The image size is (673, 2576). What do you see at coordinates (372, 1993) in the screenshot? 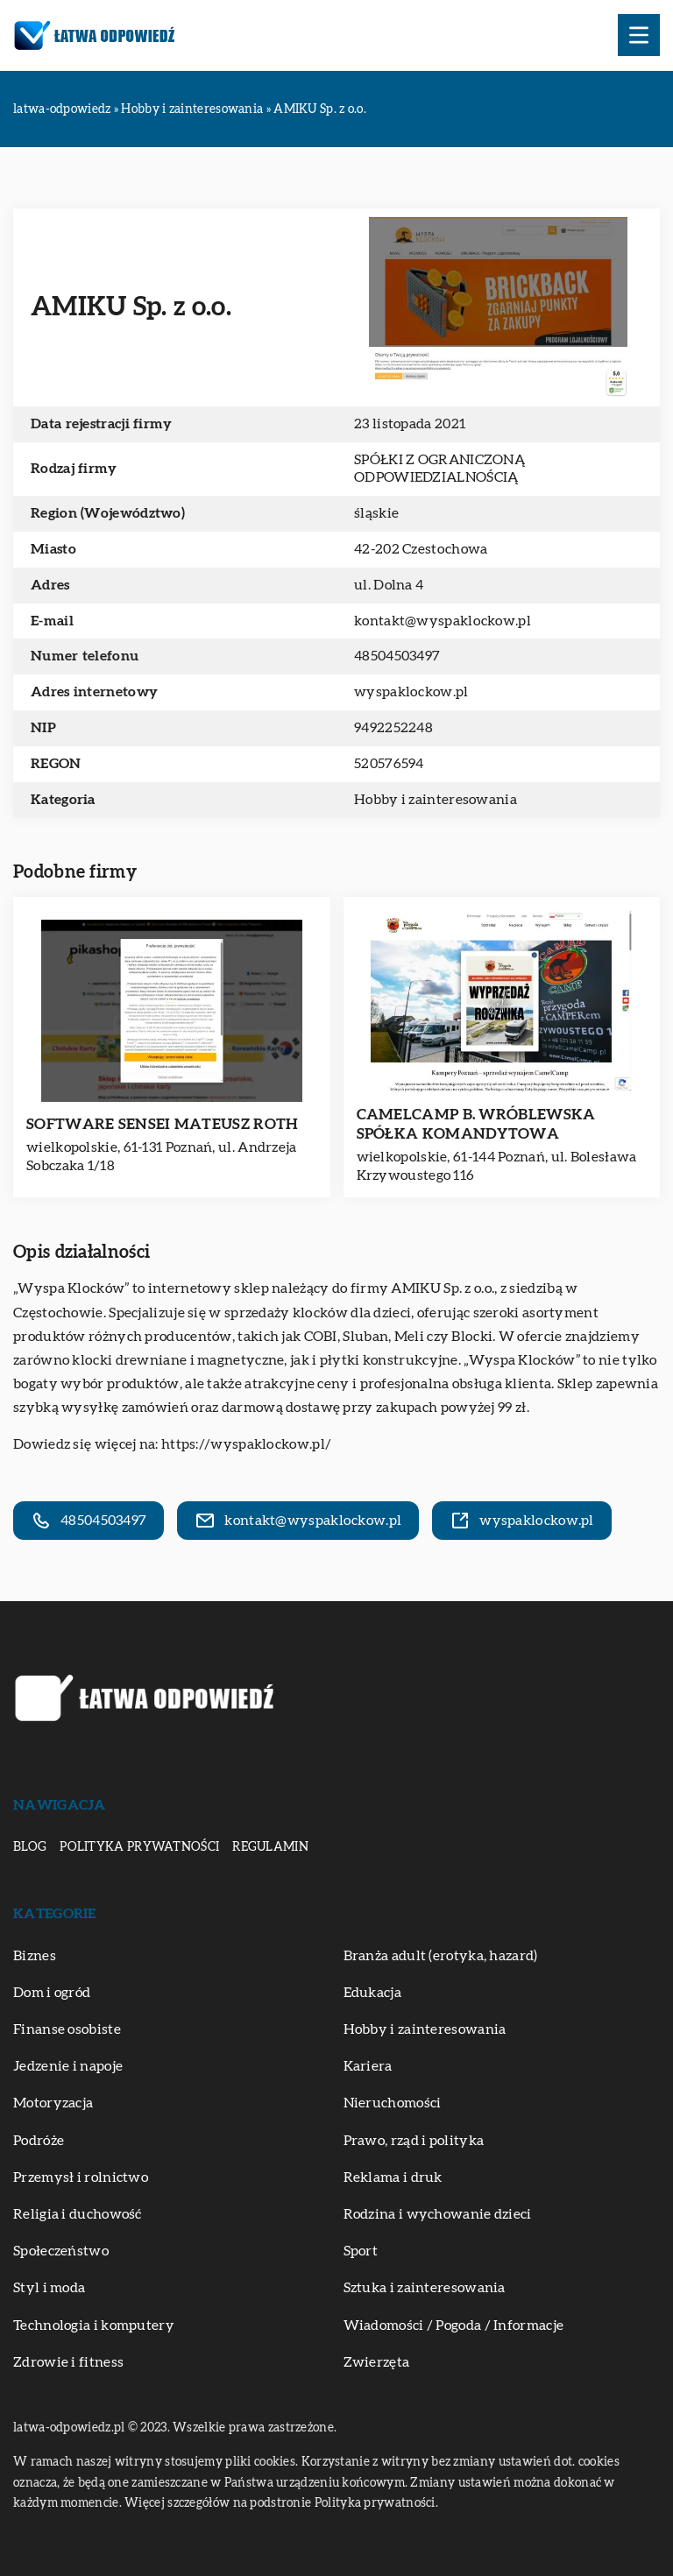
I see `Edukacja` at bounding box center [372, 1993].